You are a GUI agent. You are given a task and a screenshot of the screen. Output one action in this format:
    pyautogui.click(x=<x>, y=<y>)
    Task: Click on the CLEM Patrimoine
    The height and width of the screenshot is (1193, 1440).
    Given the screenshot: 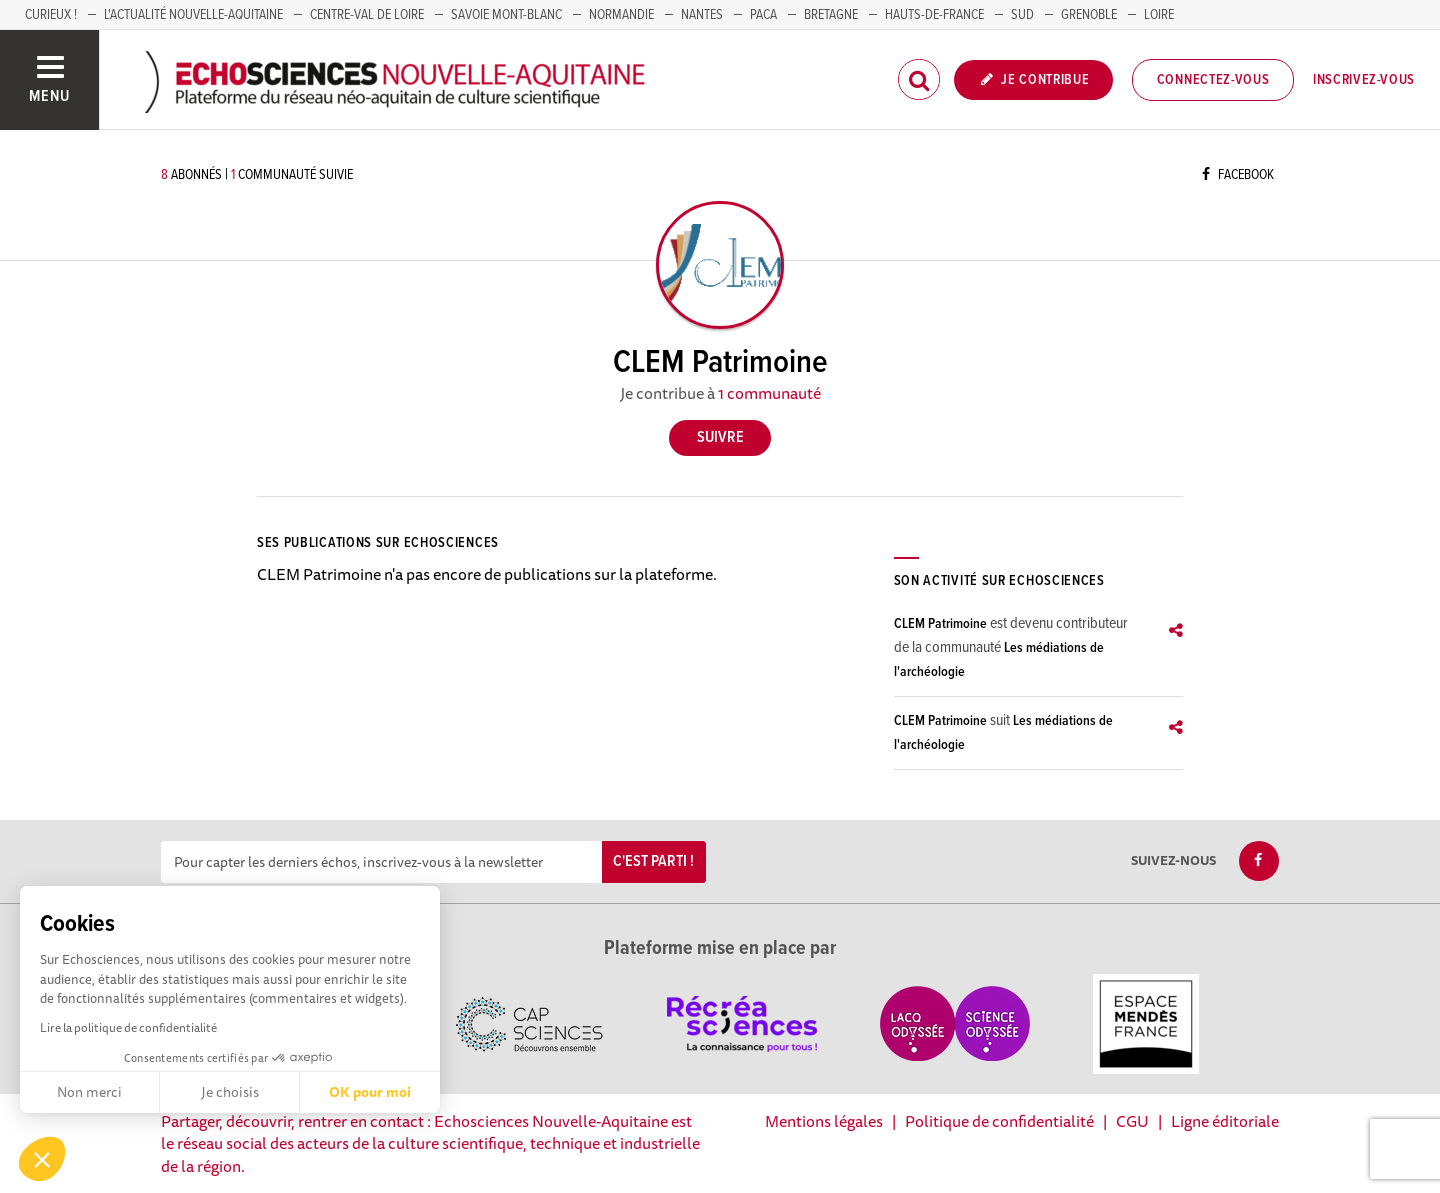 What is the action you would take?
    pyautogui.click(x=940, y=624)
    